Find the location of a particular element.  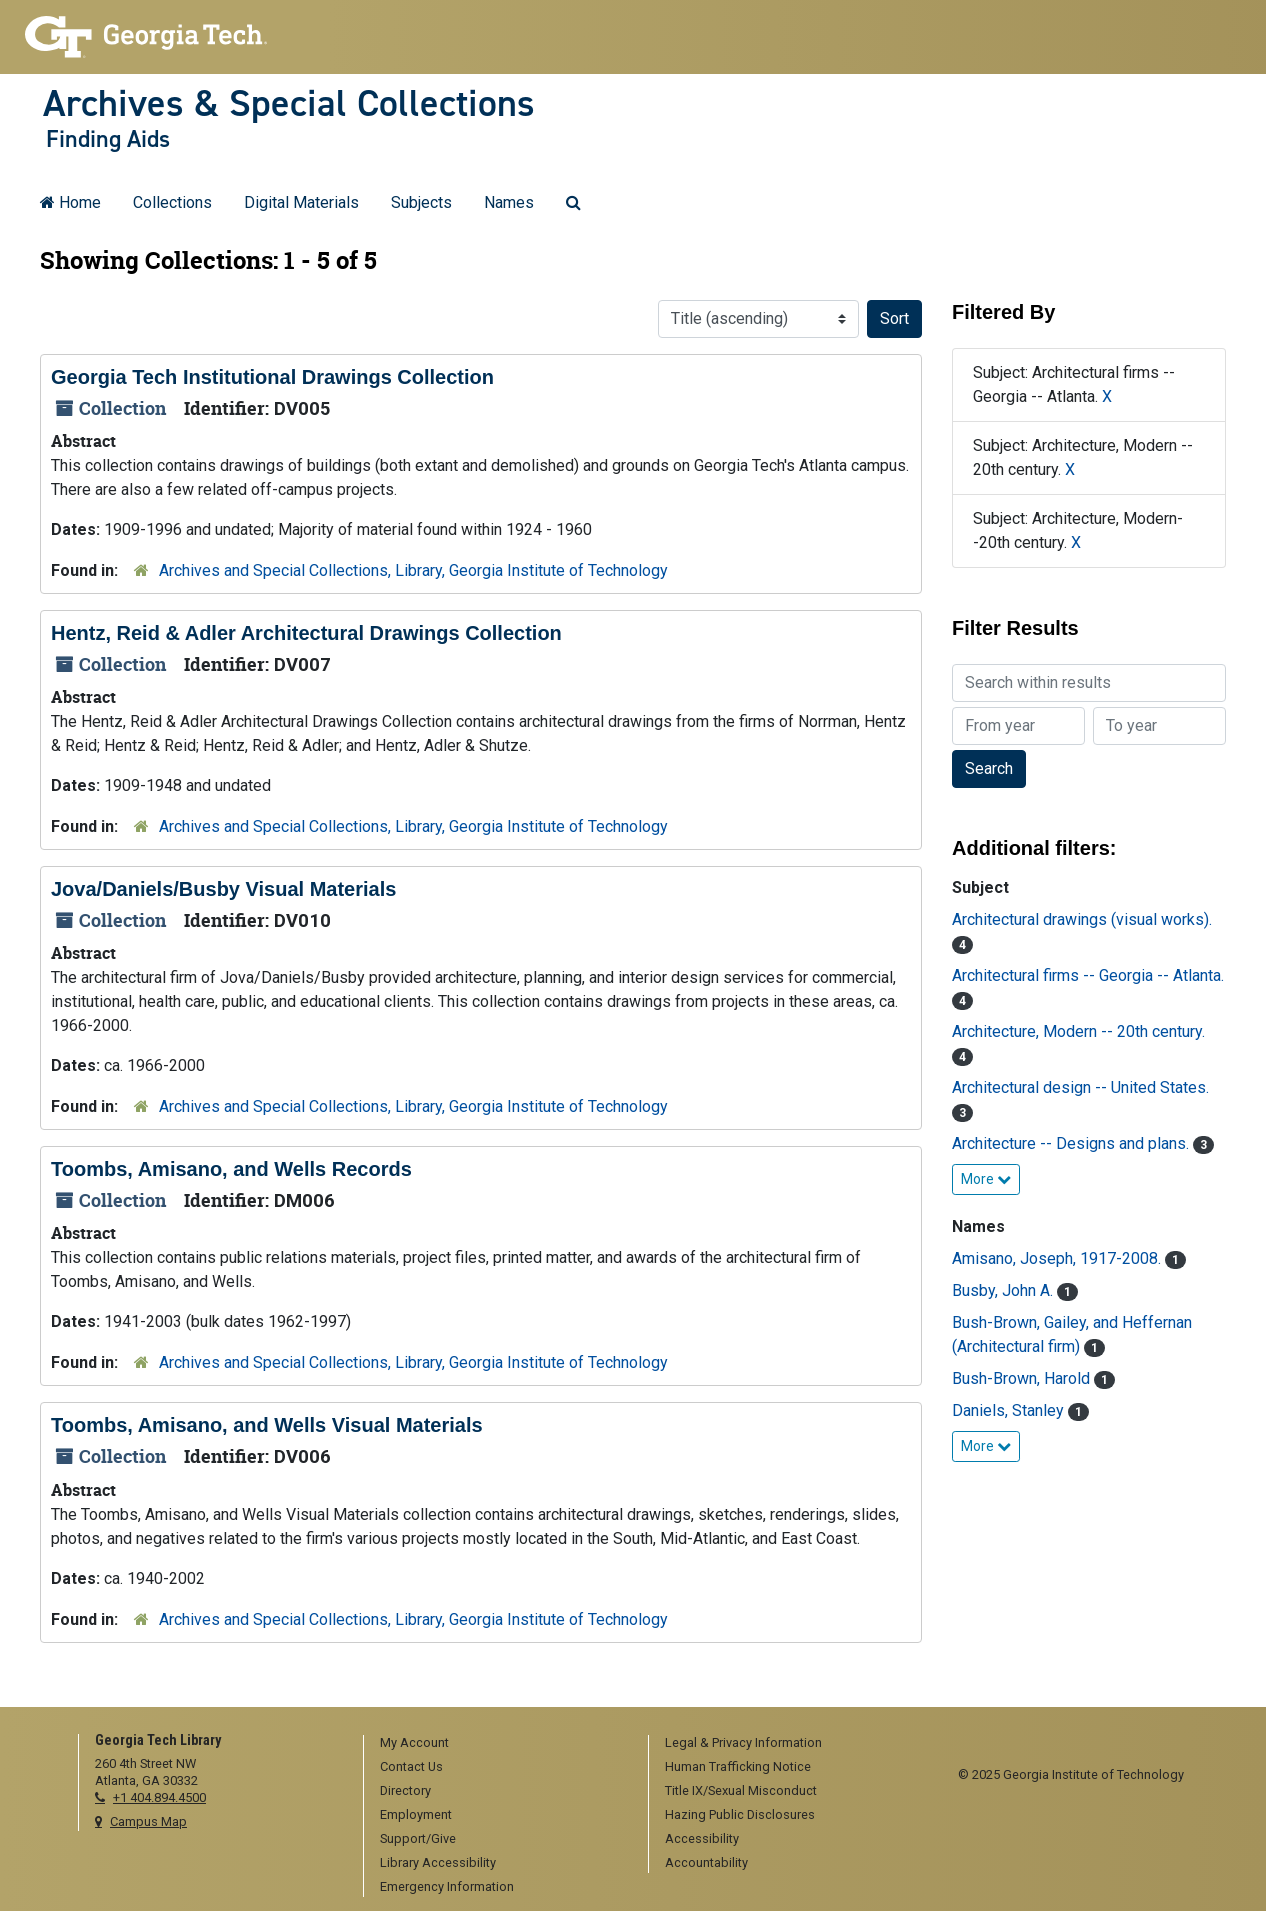

Architecture -- Designs and plans. is located at coordinates (1072, 1143).